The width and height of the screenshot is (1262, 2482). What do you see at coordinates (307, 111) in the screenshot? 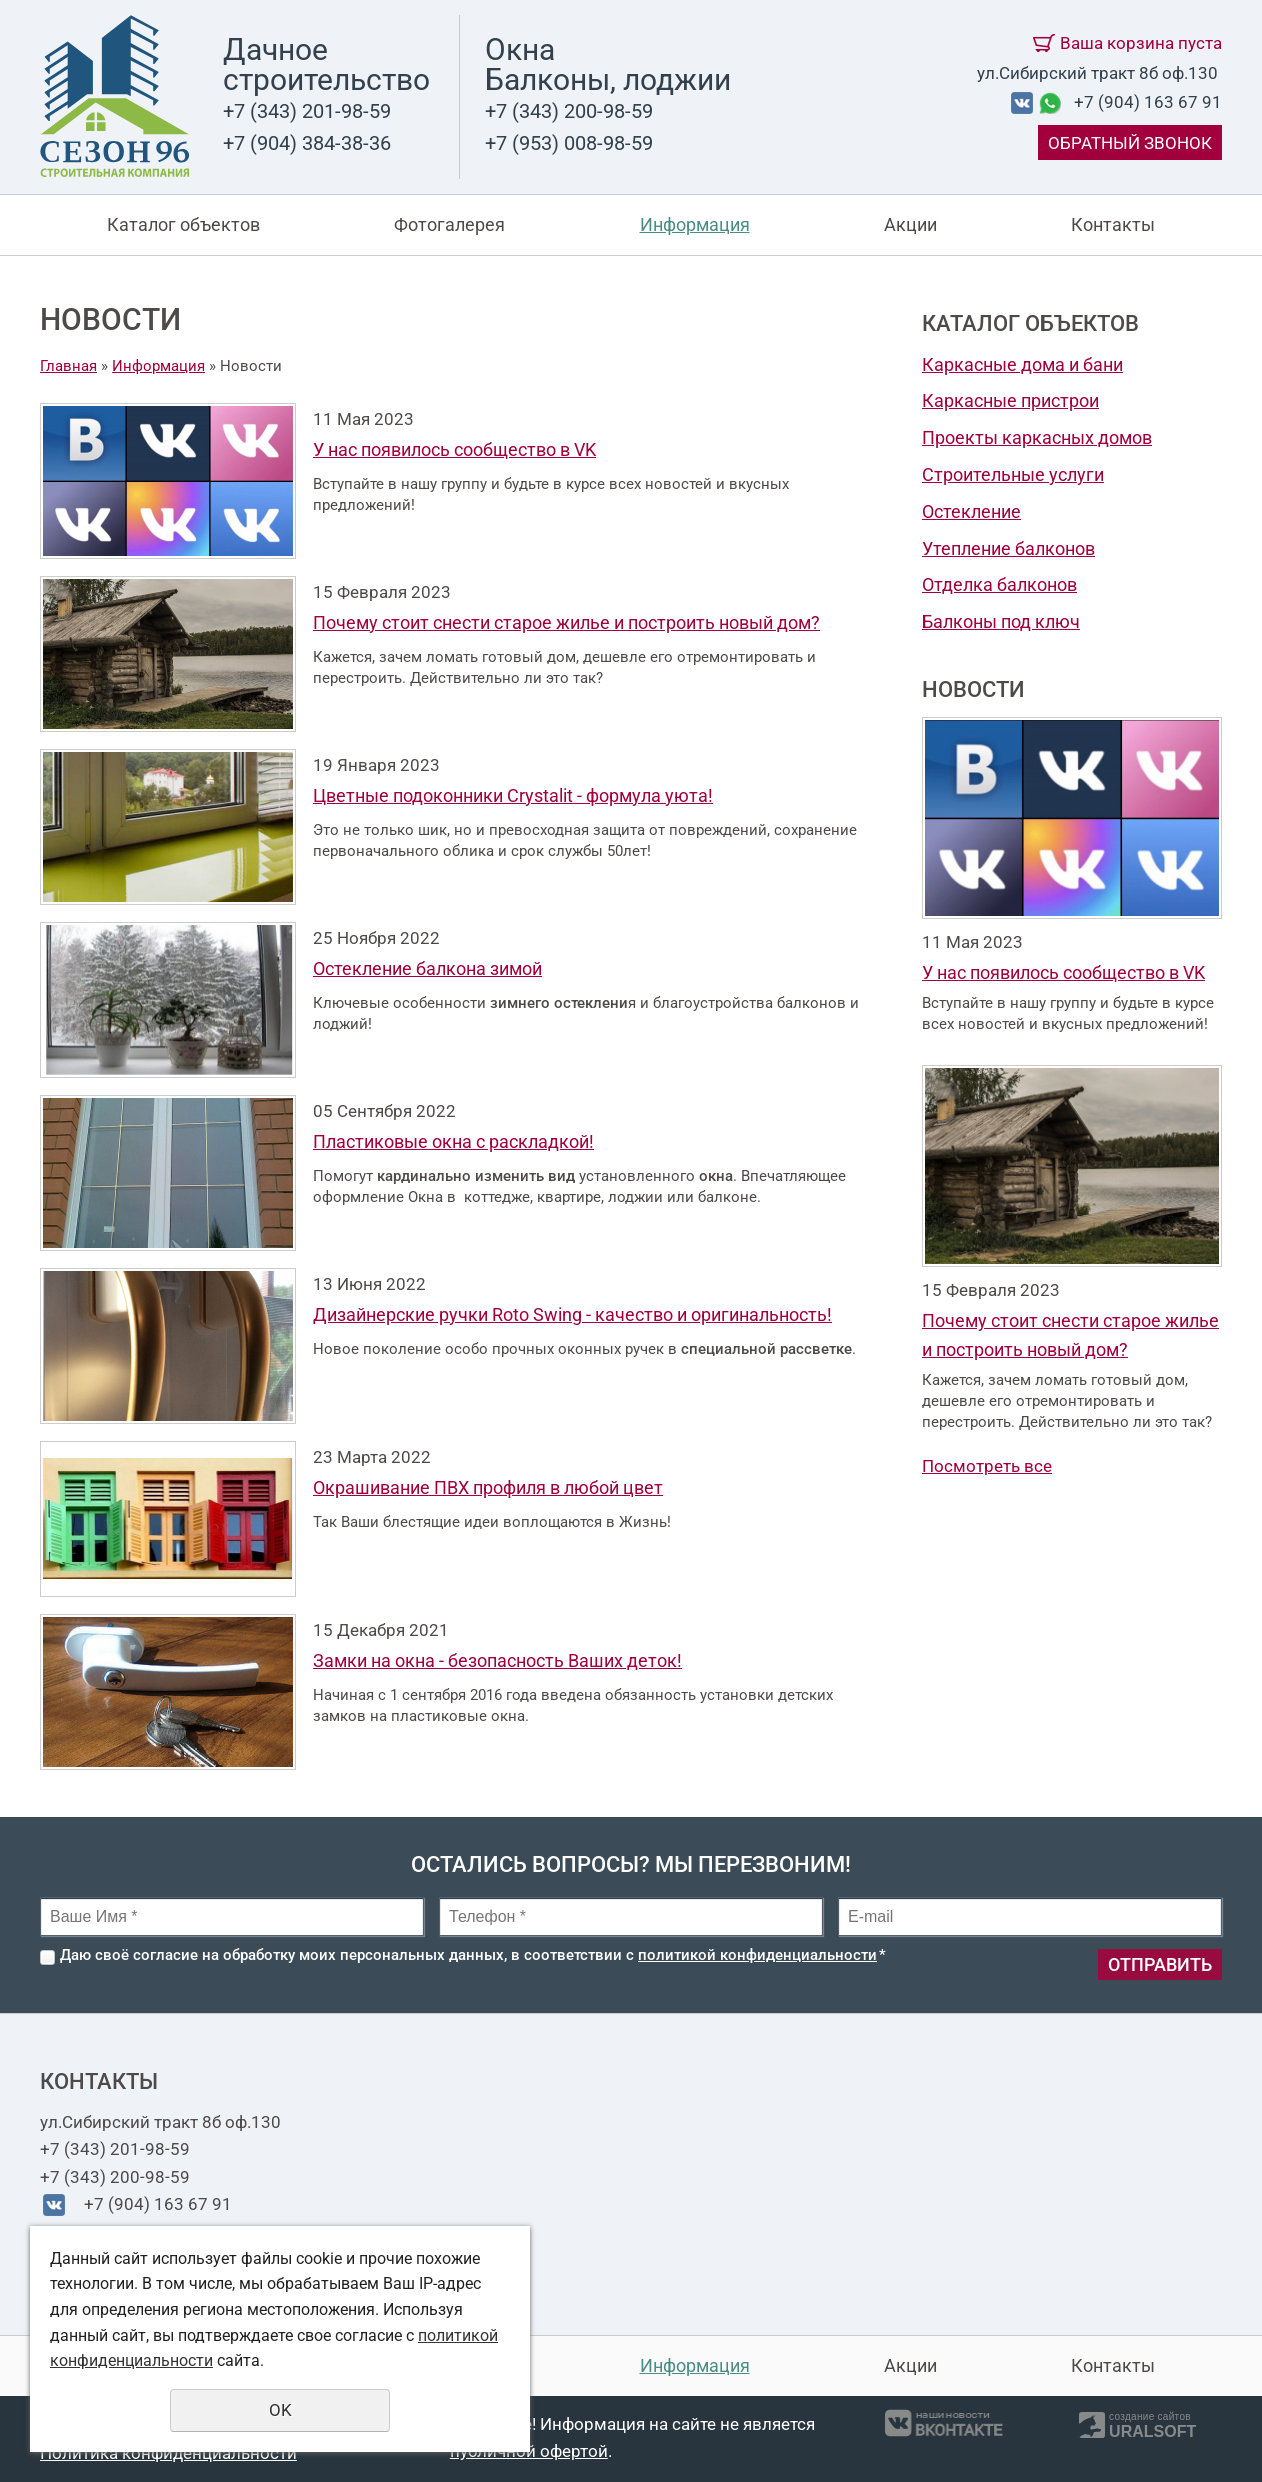
I see `+7 (343) 201-98-59` at bounding box center [307, 111].